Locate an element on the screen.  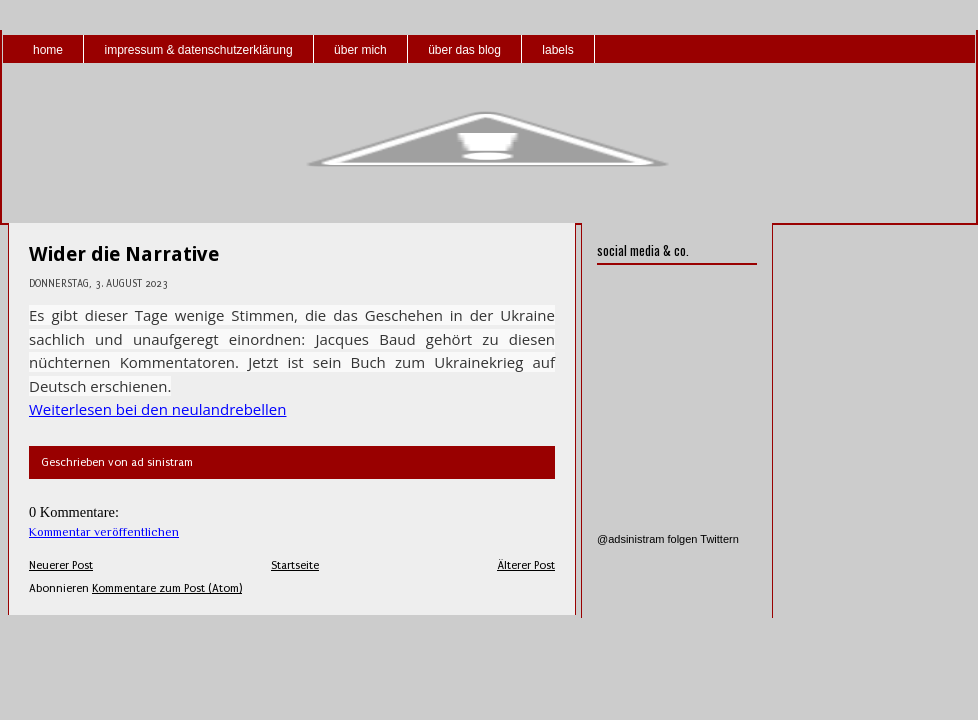
Startseite is located at coordinates (295, 565).